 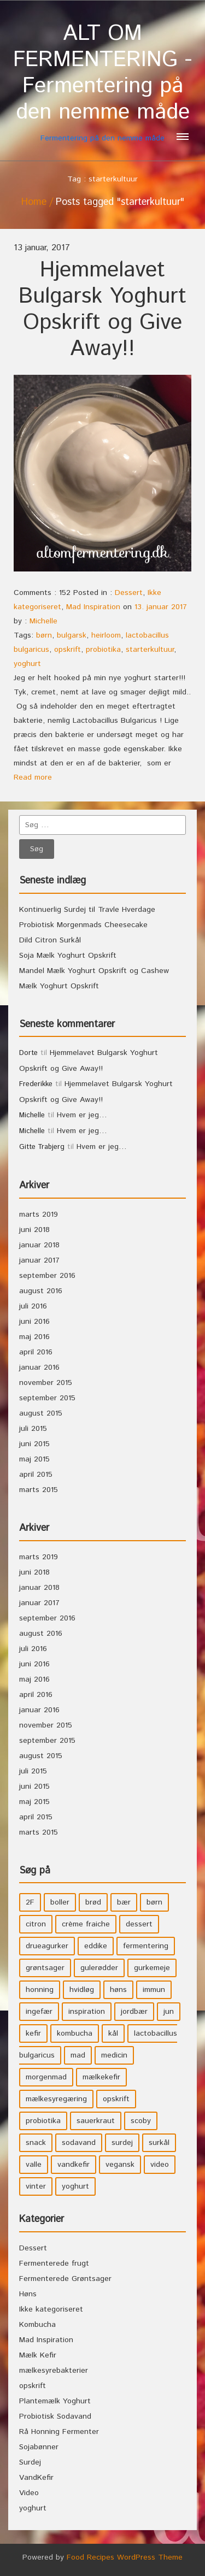 What do you see at coordinates (40, 1989) in the screenshot?
I see `honning [honning (8 elementer)]` at bounding box center [40, 1989].